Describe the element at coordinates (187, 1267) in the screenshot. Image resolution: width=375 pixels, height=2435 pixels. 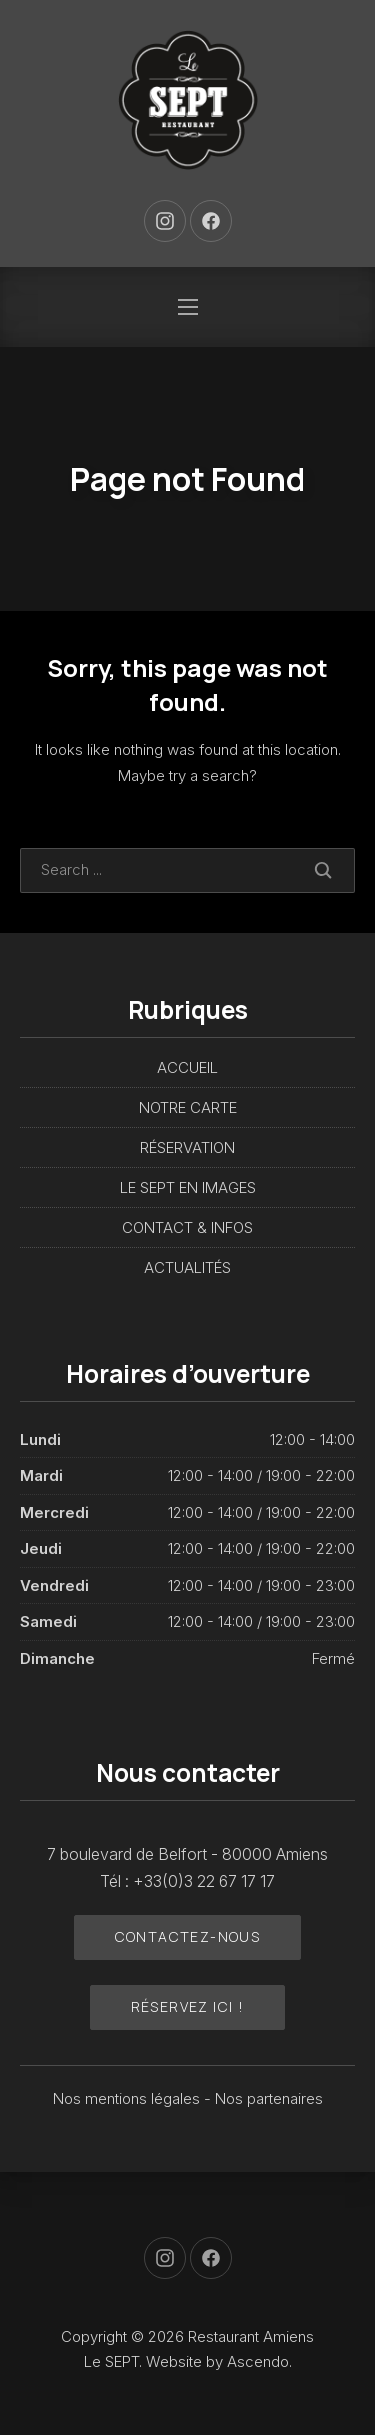
I see `ACTUALITÉS` at that location.